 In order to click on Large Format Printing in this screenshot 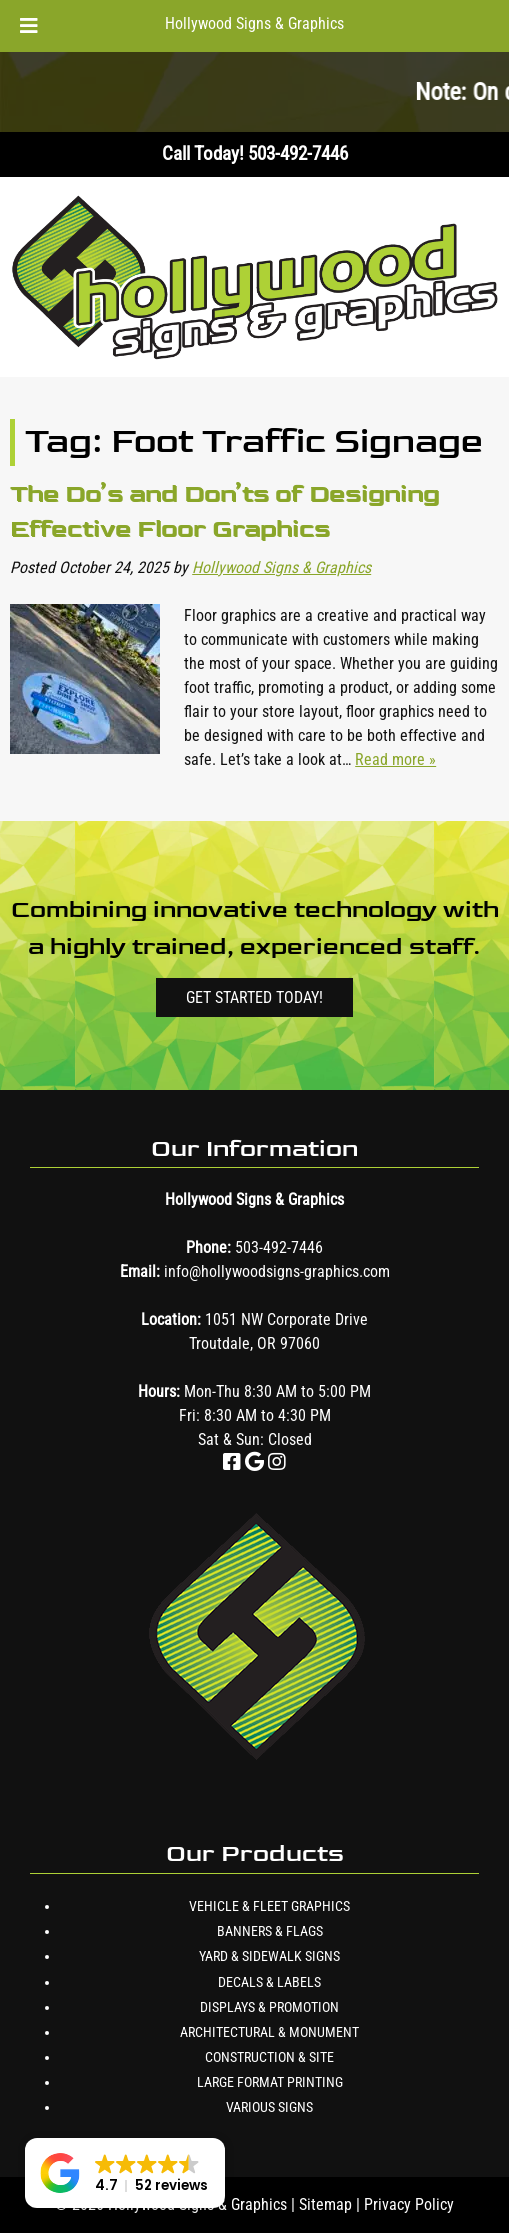, I will do `click(270, 2082)`.